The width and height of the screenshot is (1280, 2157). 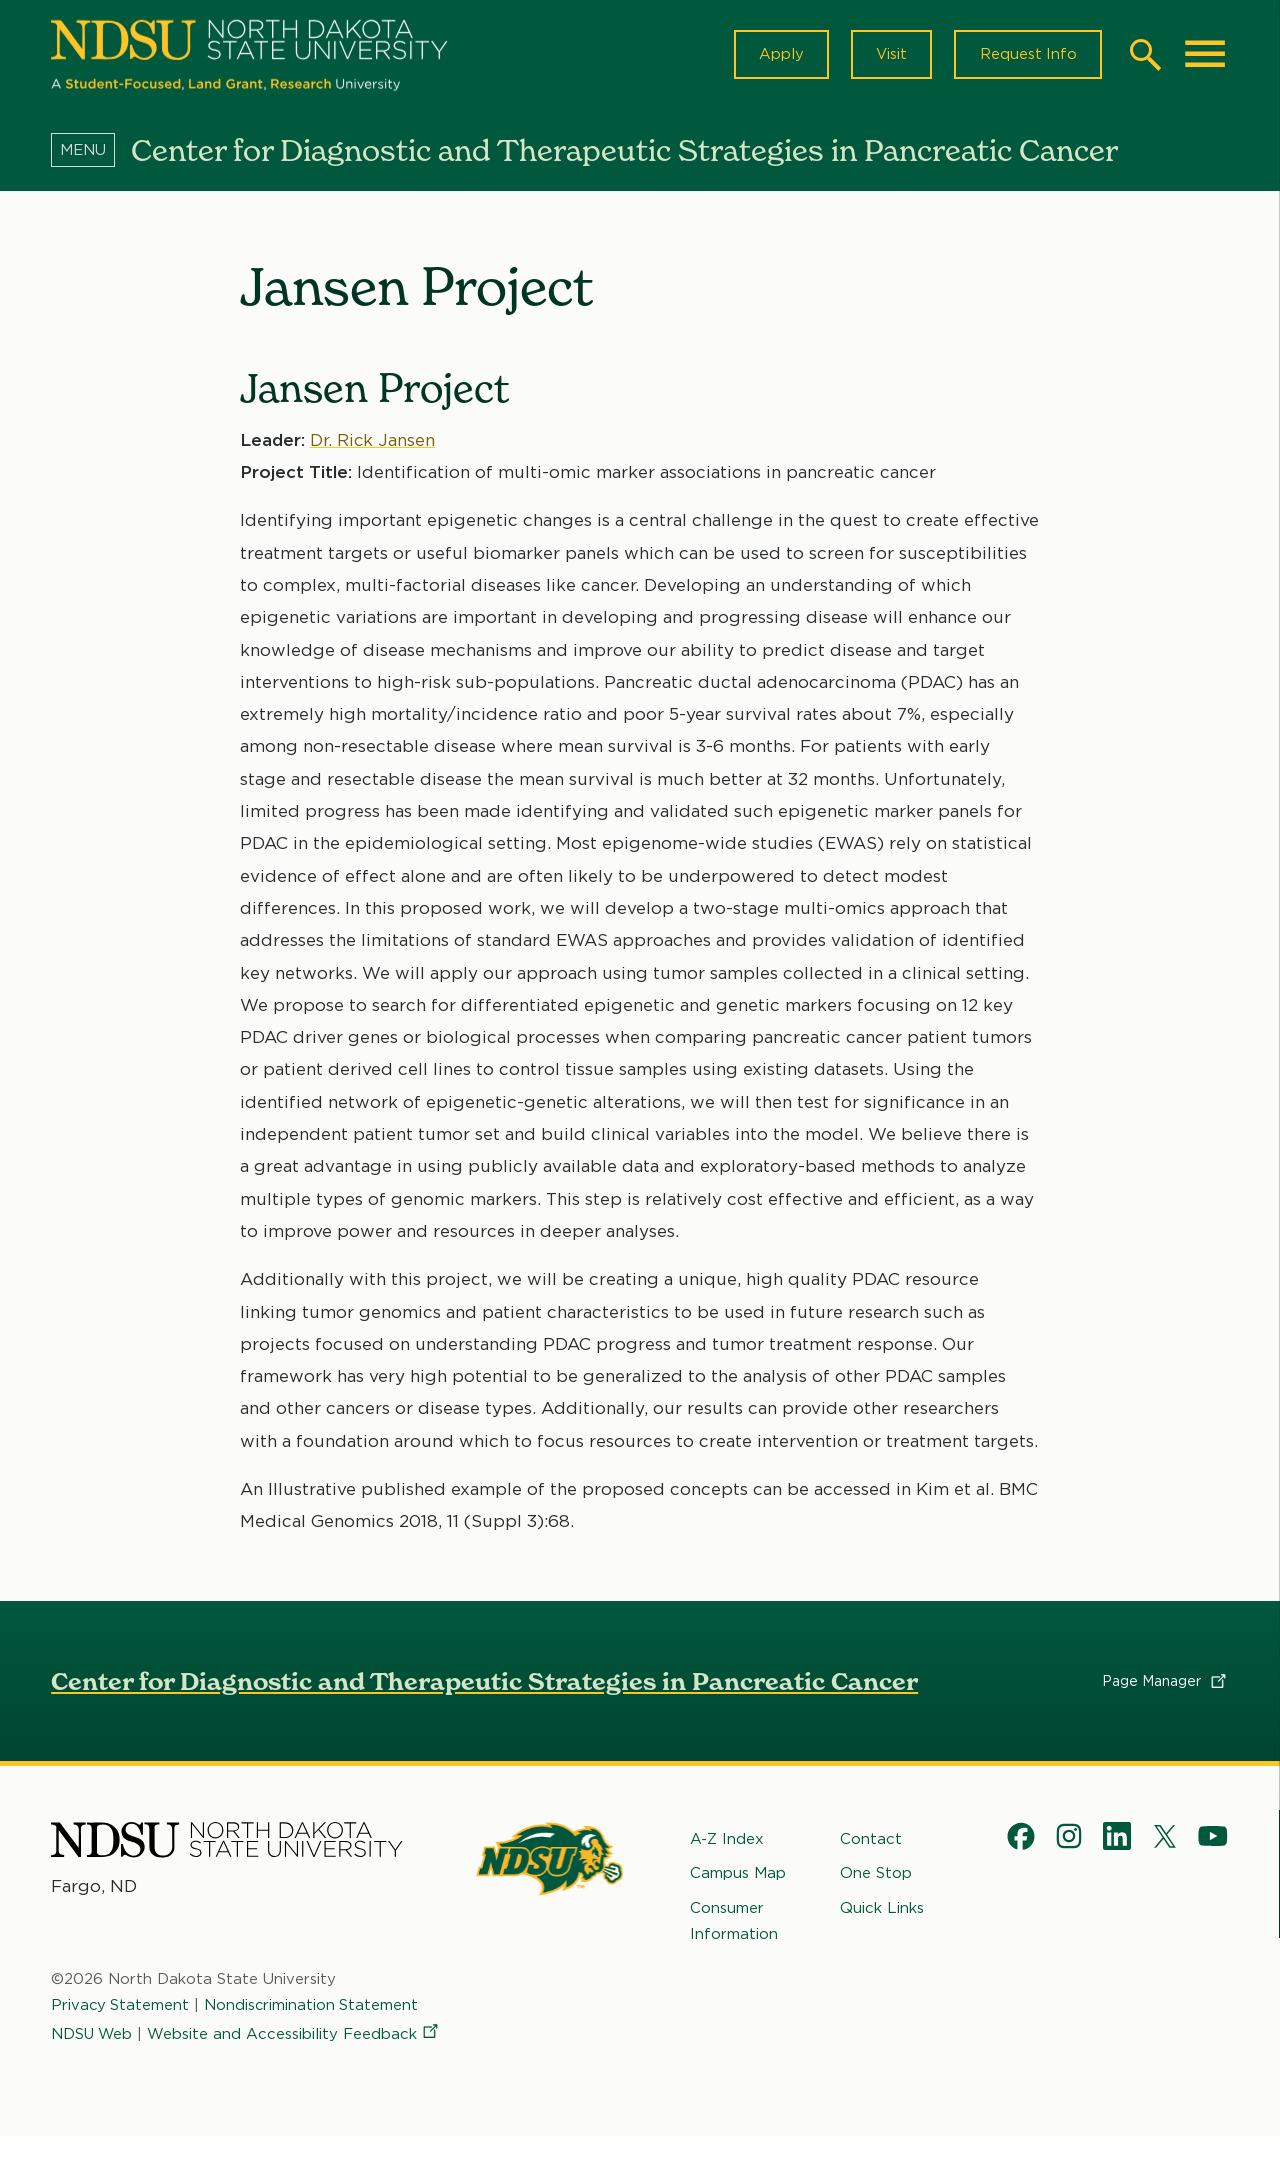 I want to click on Contact, so click(x=871, y=1843).